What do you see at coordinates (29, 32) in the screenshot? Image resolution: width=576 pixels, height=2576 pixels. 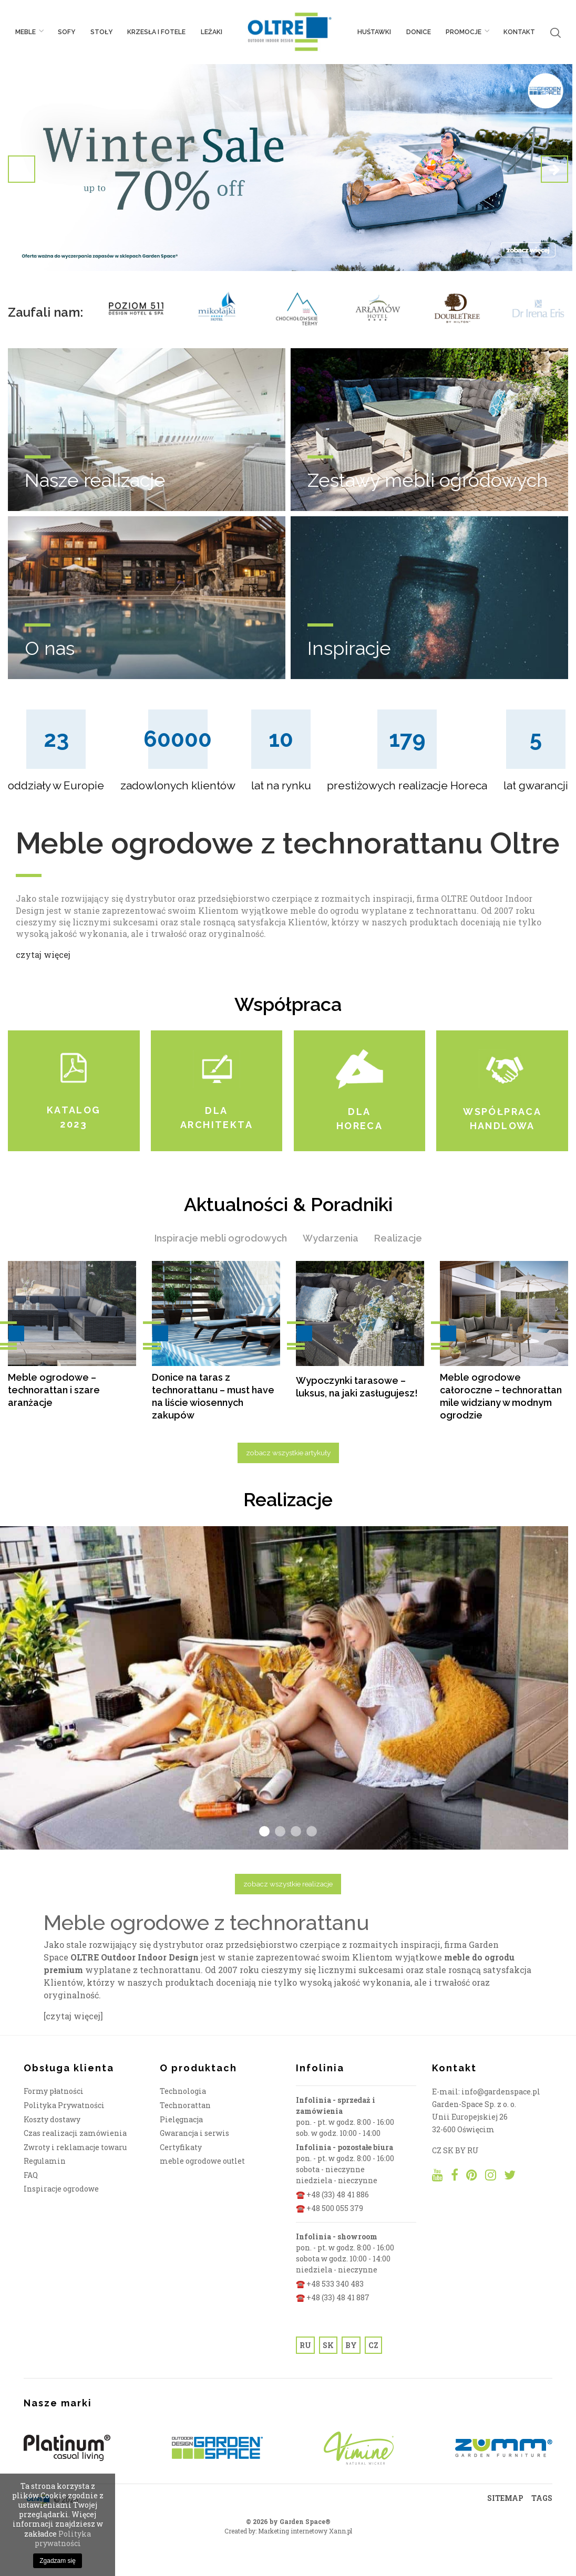 I see `Meble` at bounding box center [29, 32].